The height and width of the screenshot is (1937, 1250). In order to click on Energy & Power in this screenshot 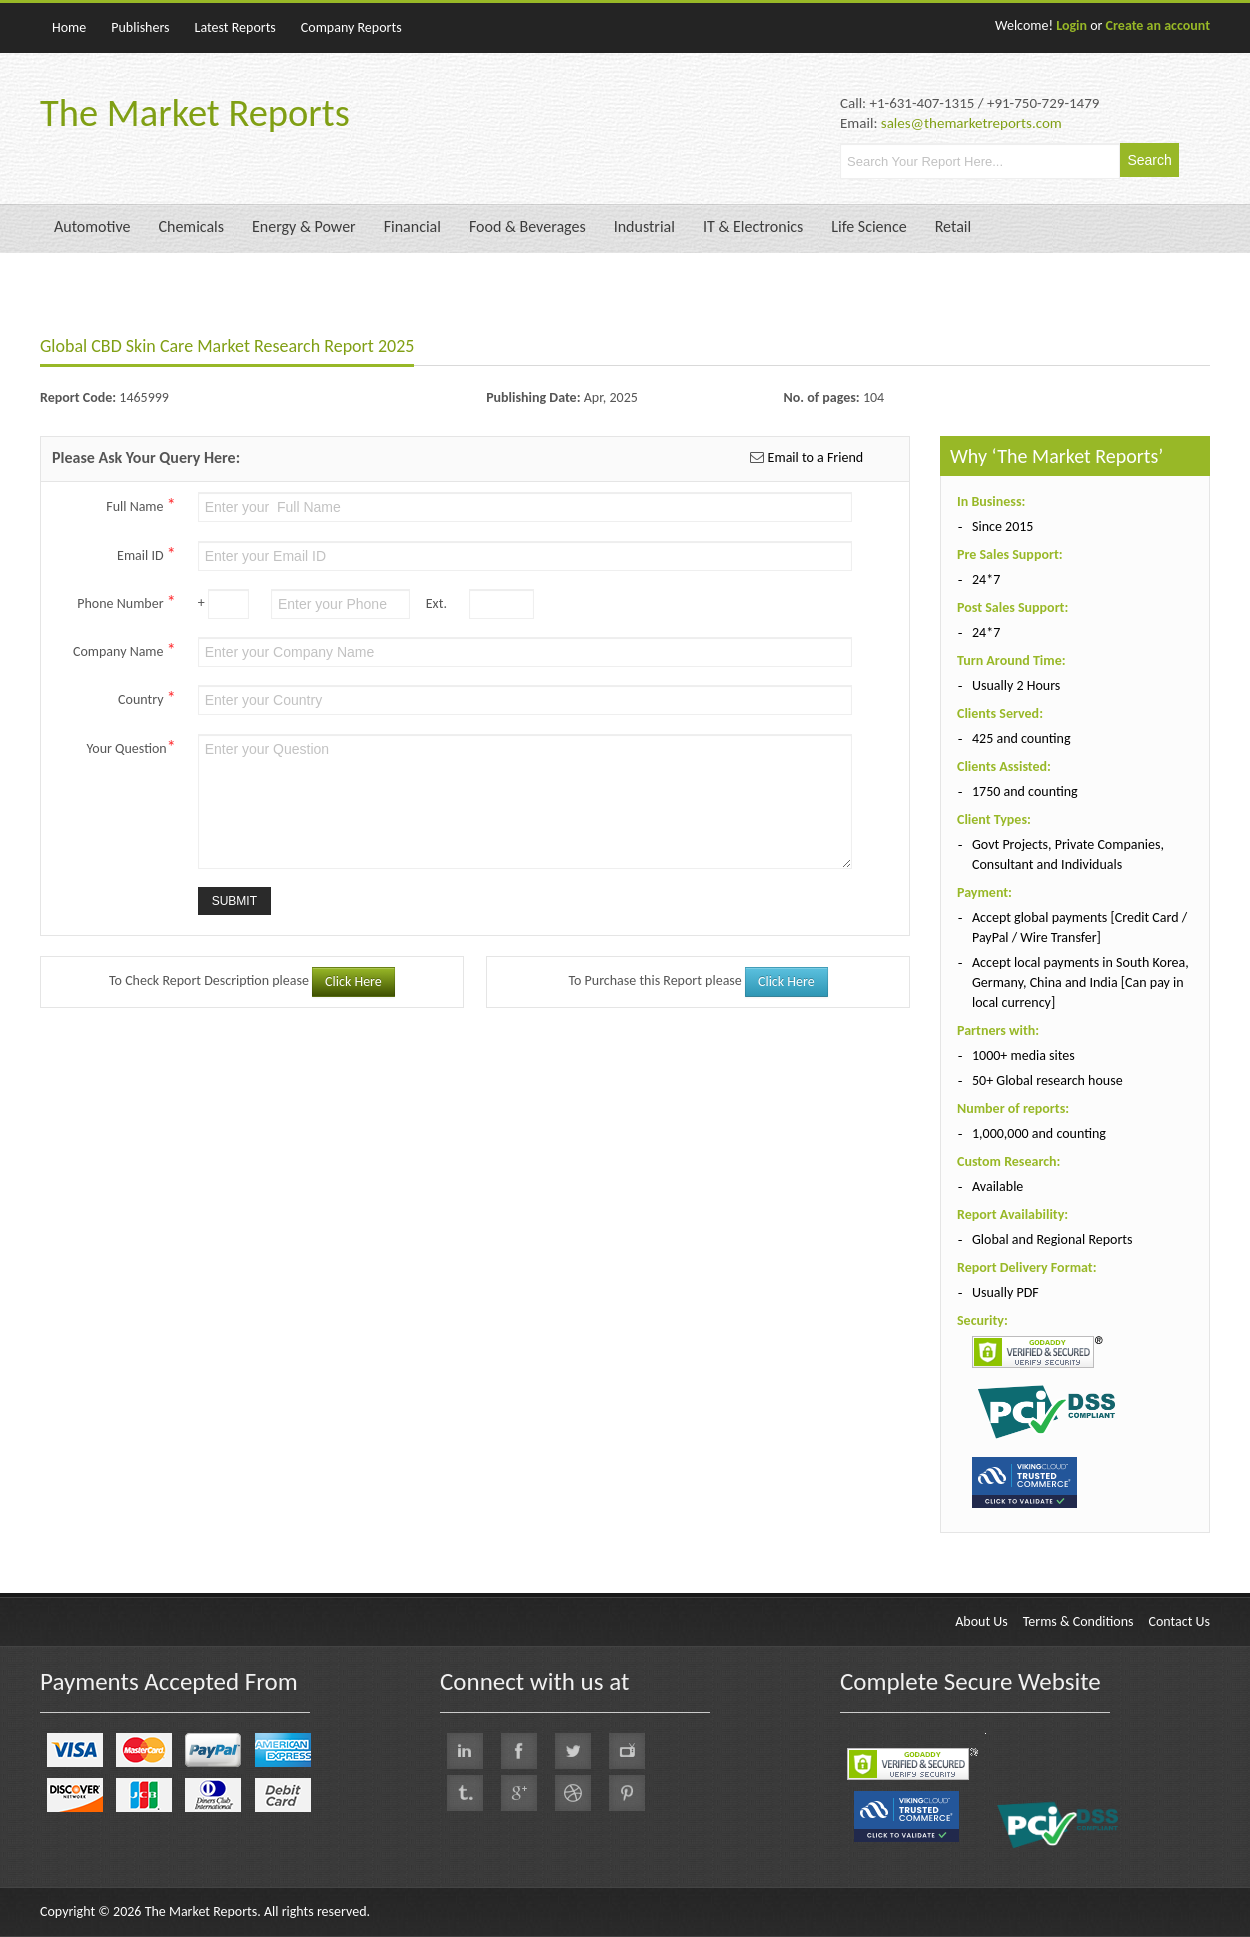, I will do `click(304, 226)`.